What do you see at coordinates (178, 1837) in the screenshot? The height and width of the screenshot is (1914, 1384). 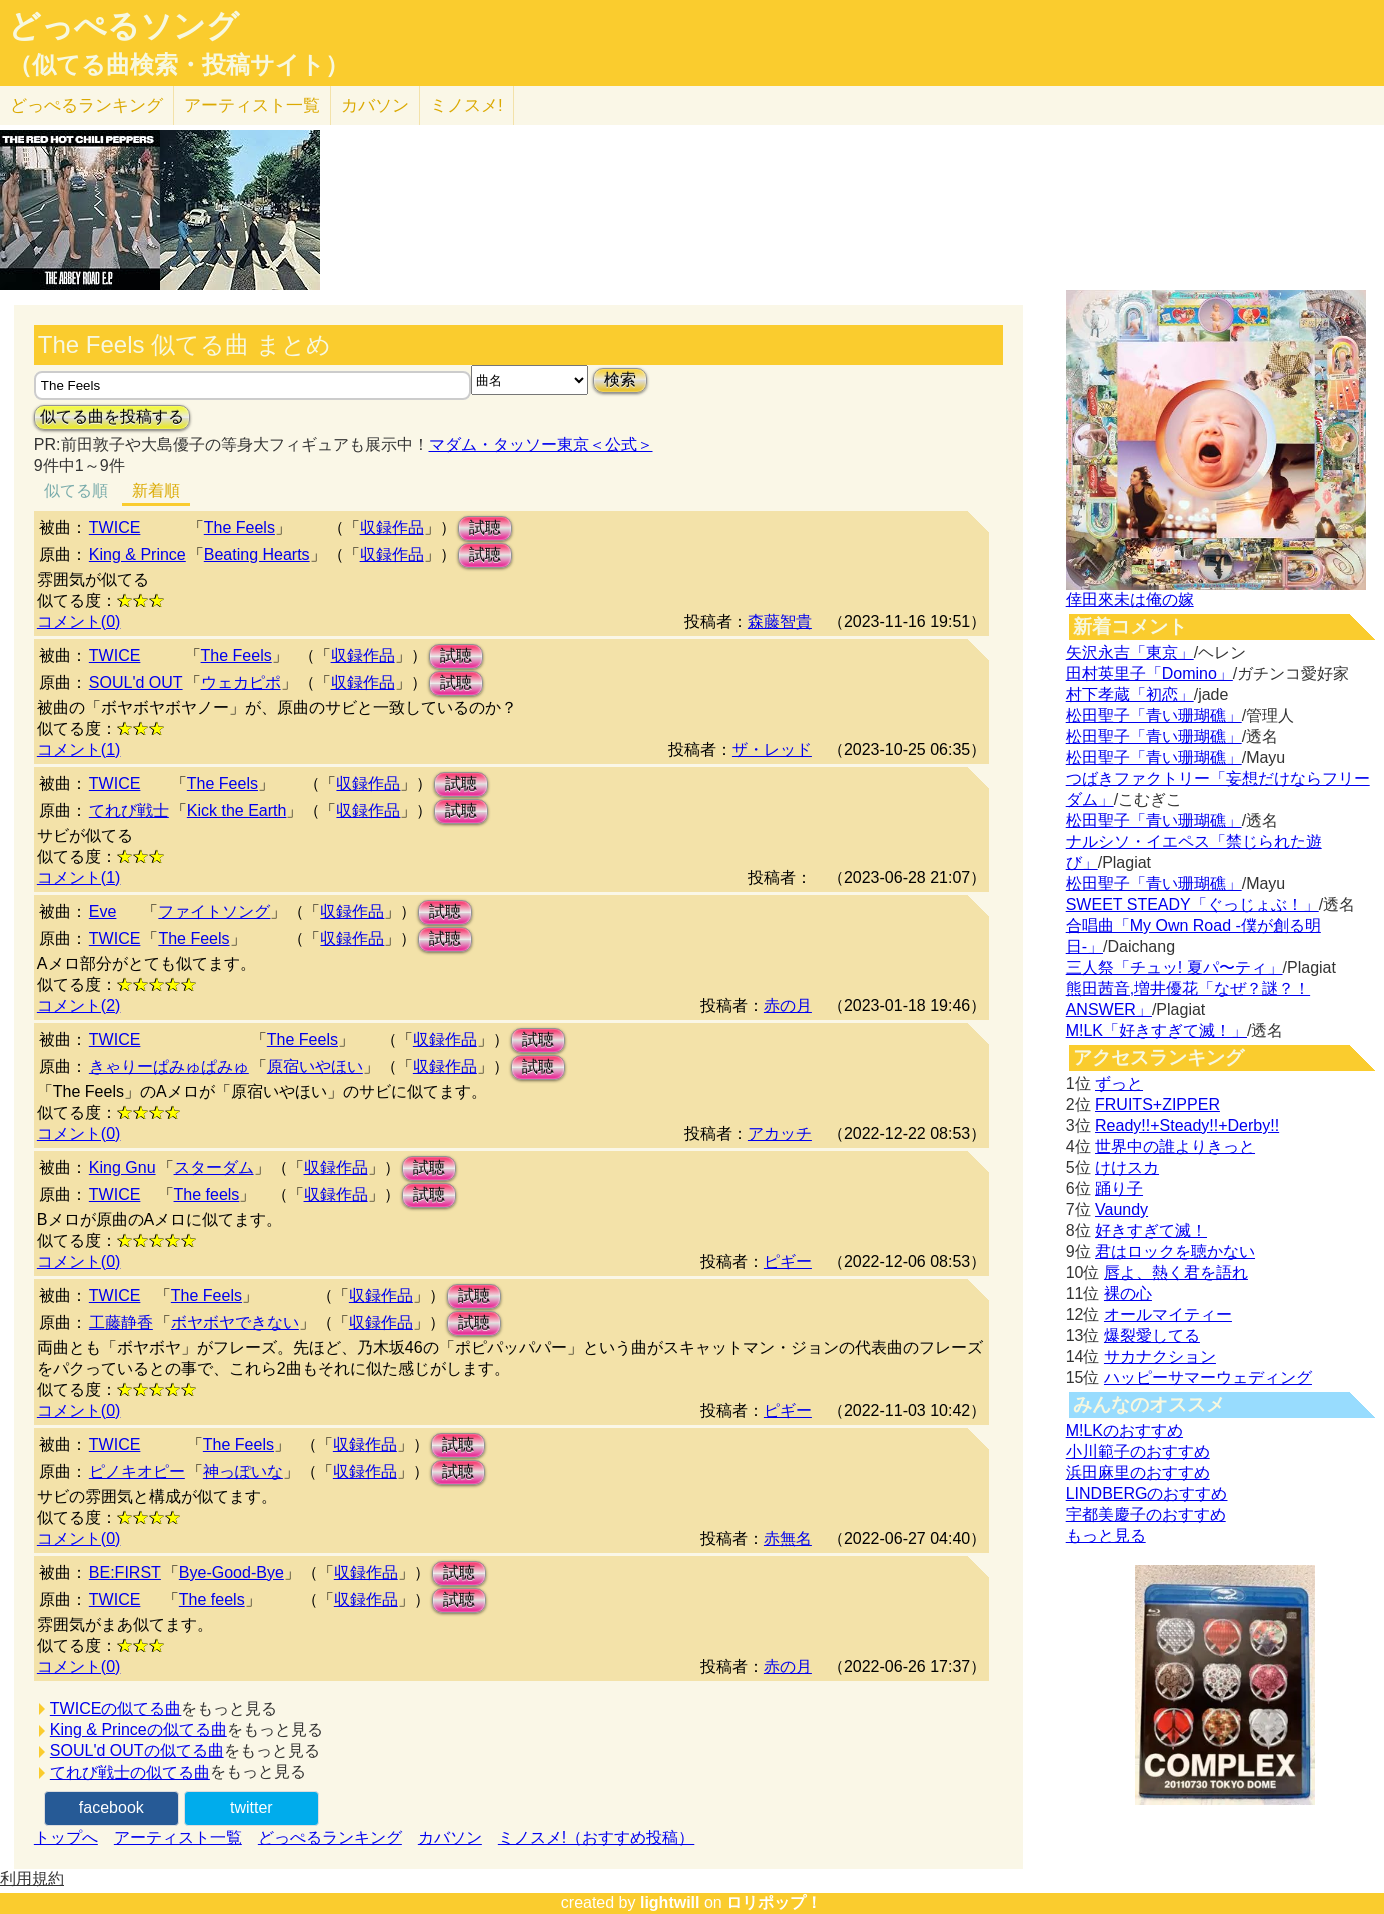 I see `アーティスト一覧` at bounding box center [178, 1837].